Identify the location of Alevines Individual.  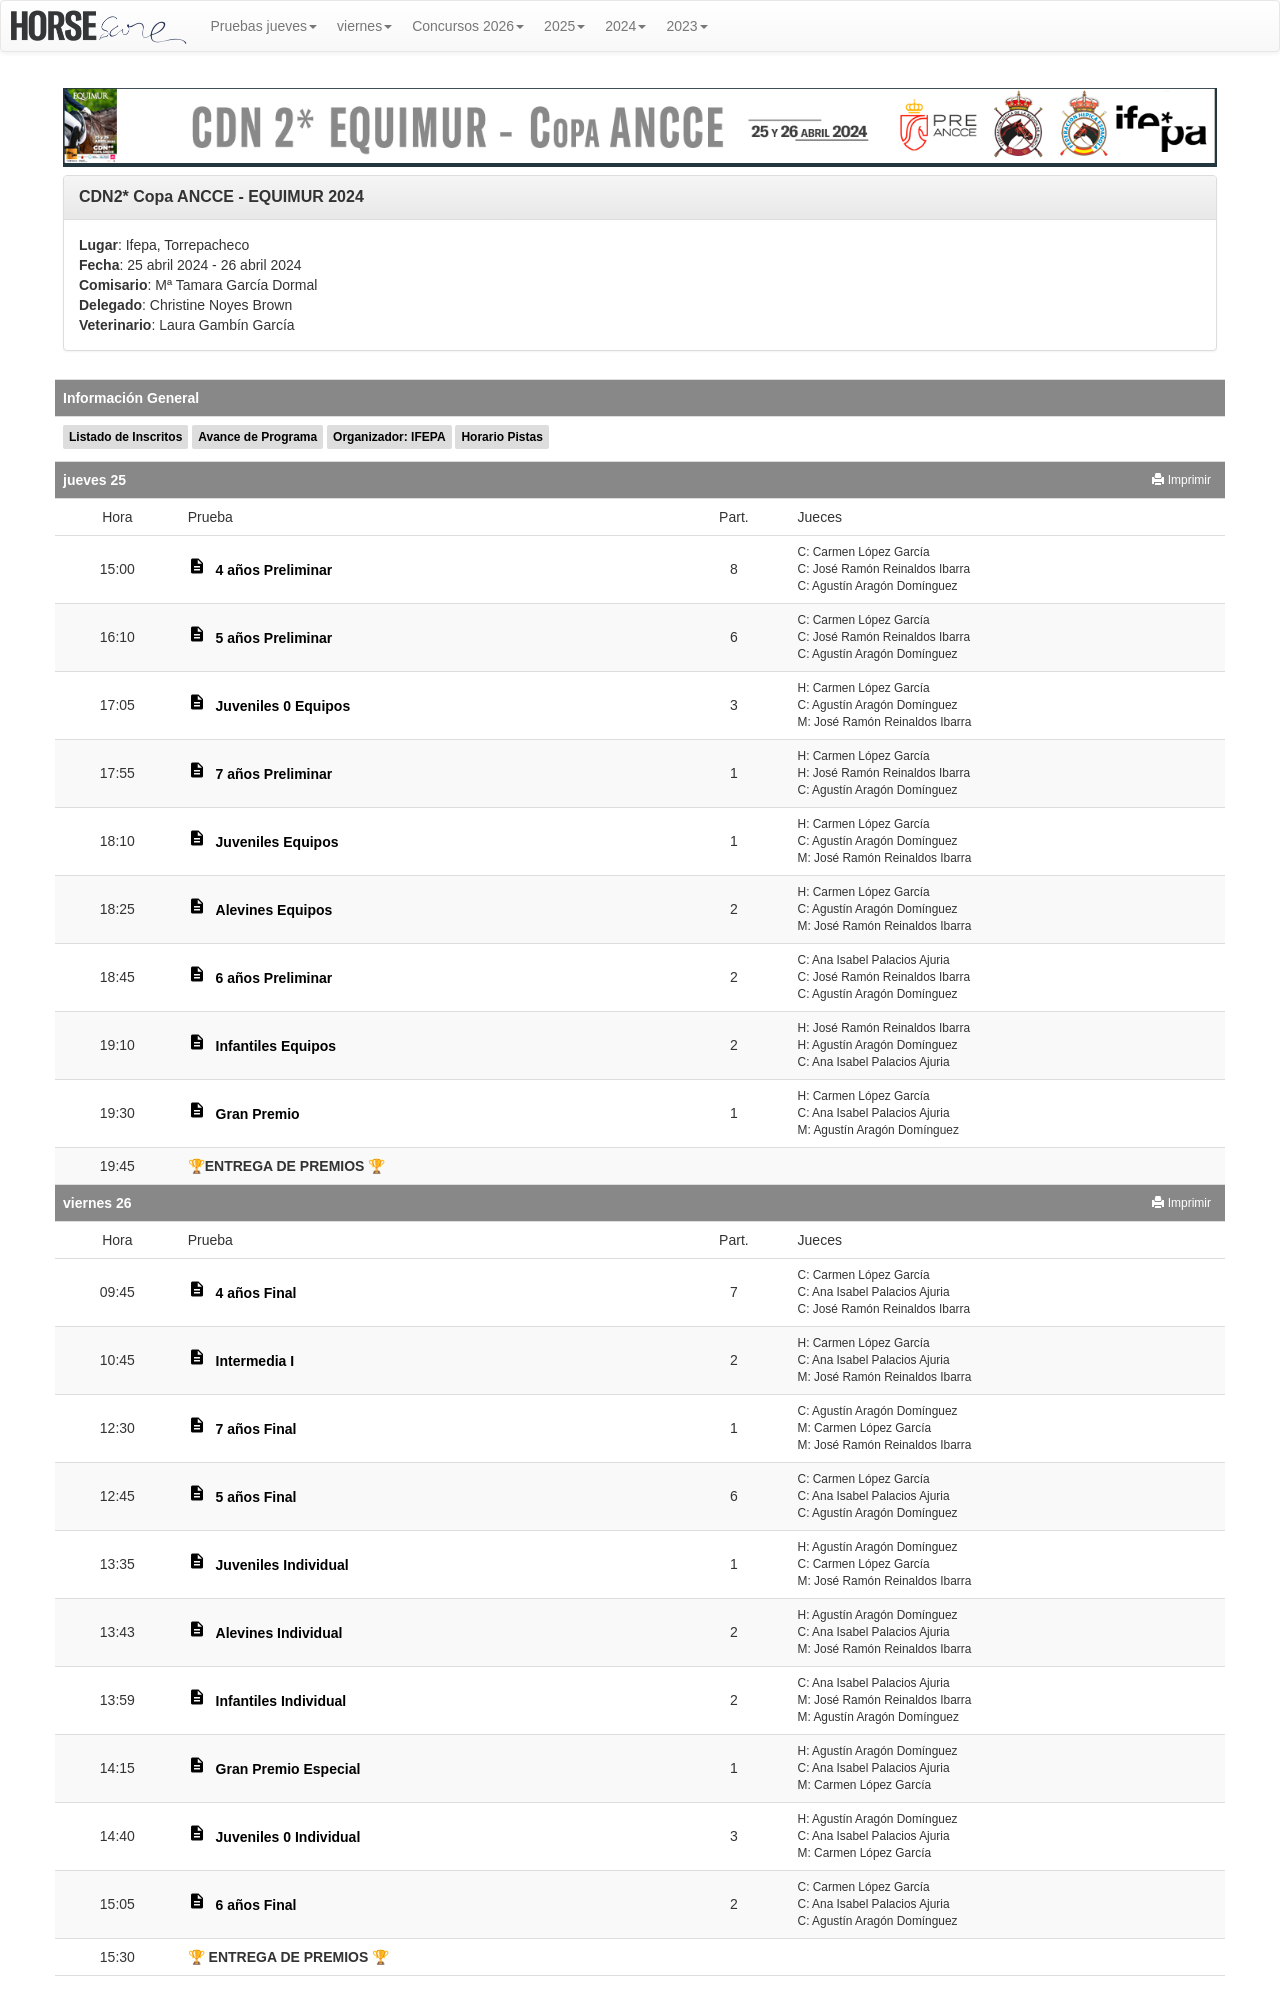
(279, 1633).